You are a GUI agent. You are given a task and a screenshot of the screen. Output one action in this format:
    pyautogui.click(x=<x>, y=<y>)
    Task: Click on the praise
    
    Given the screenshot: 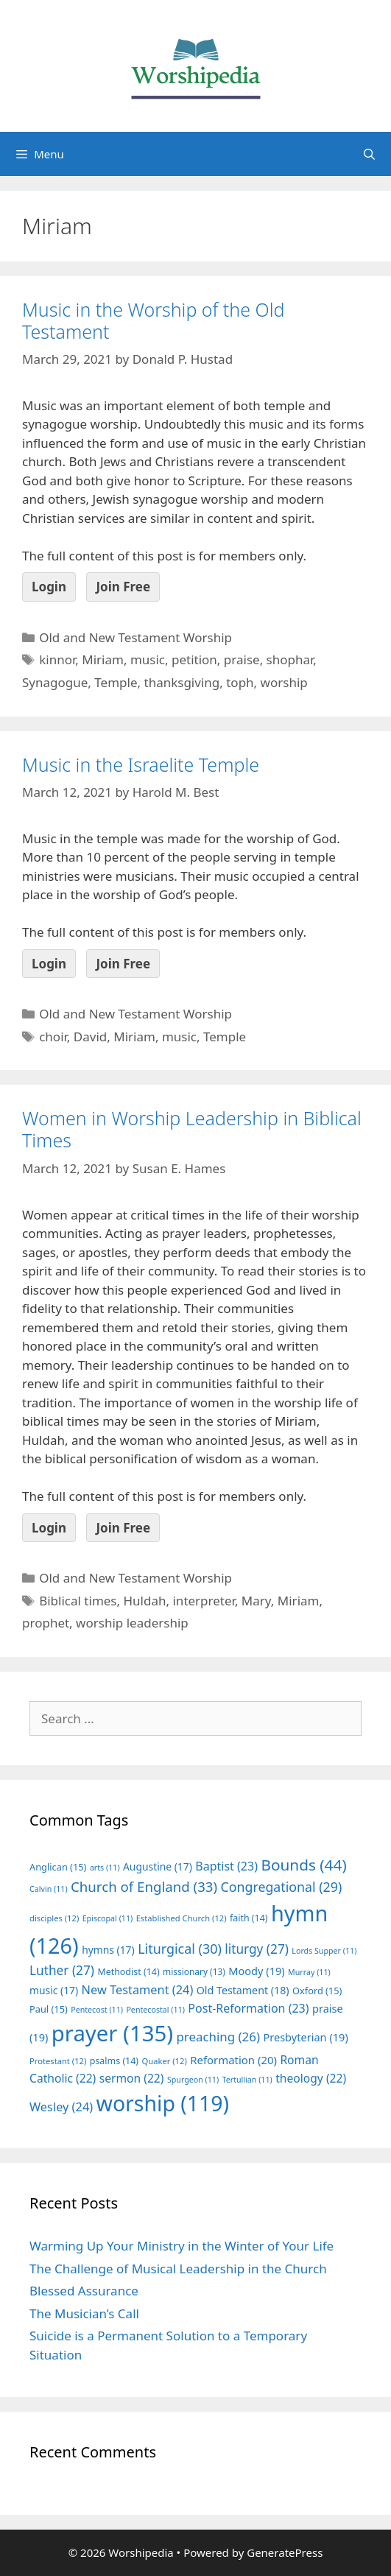 What is the action you would take?
    pyautogui.click(x=242, y=659)
    